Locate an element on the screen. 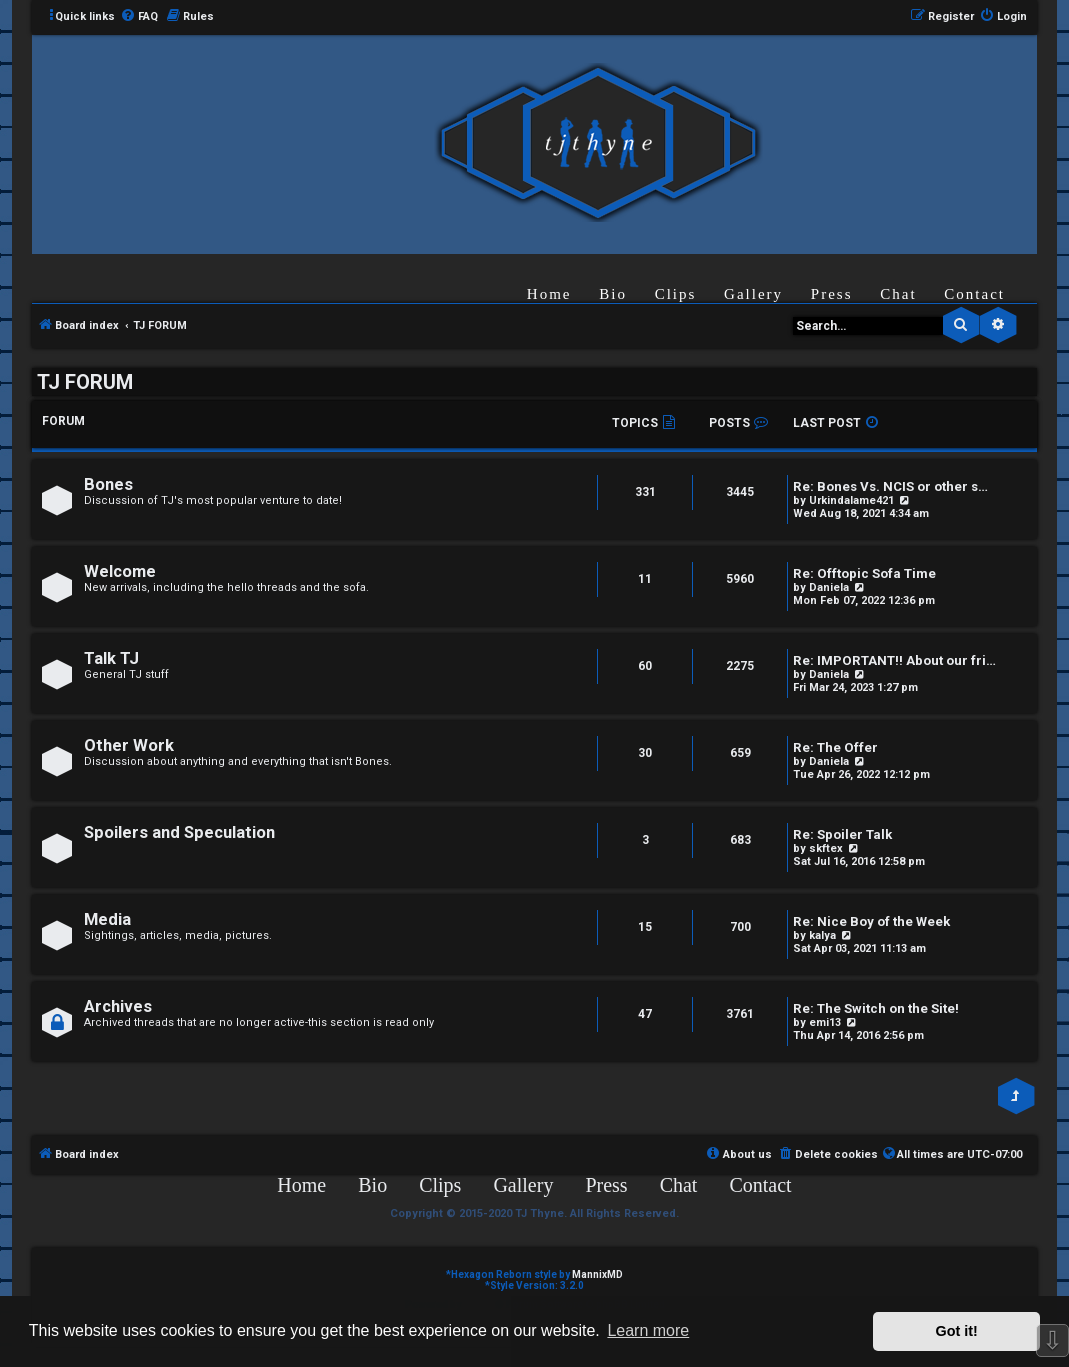 The image size is (1069, 1367). TJ FORUM is located at coordinates (85, 382).